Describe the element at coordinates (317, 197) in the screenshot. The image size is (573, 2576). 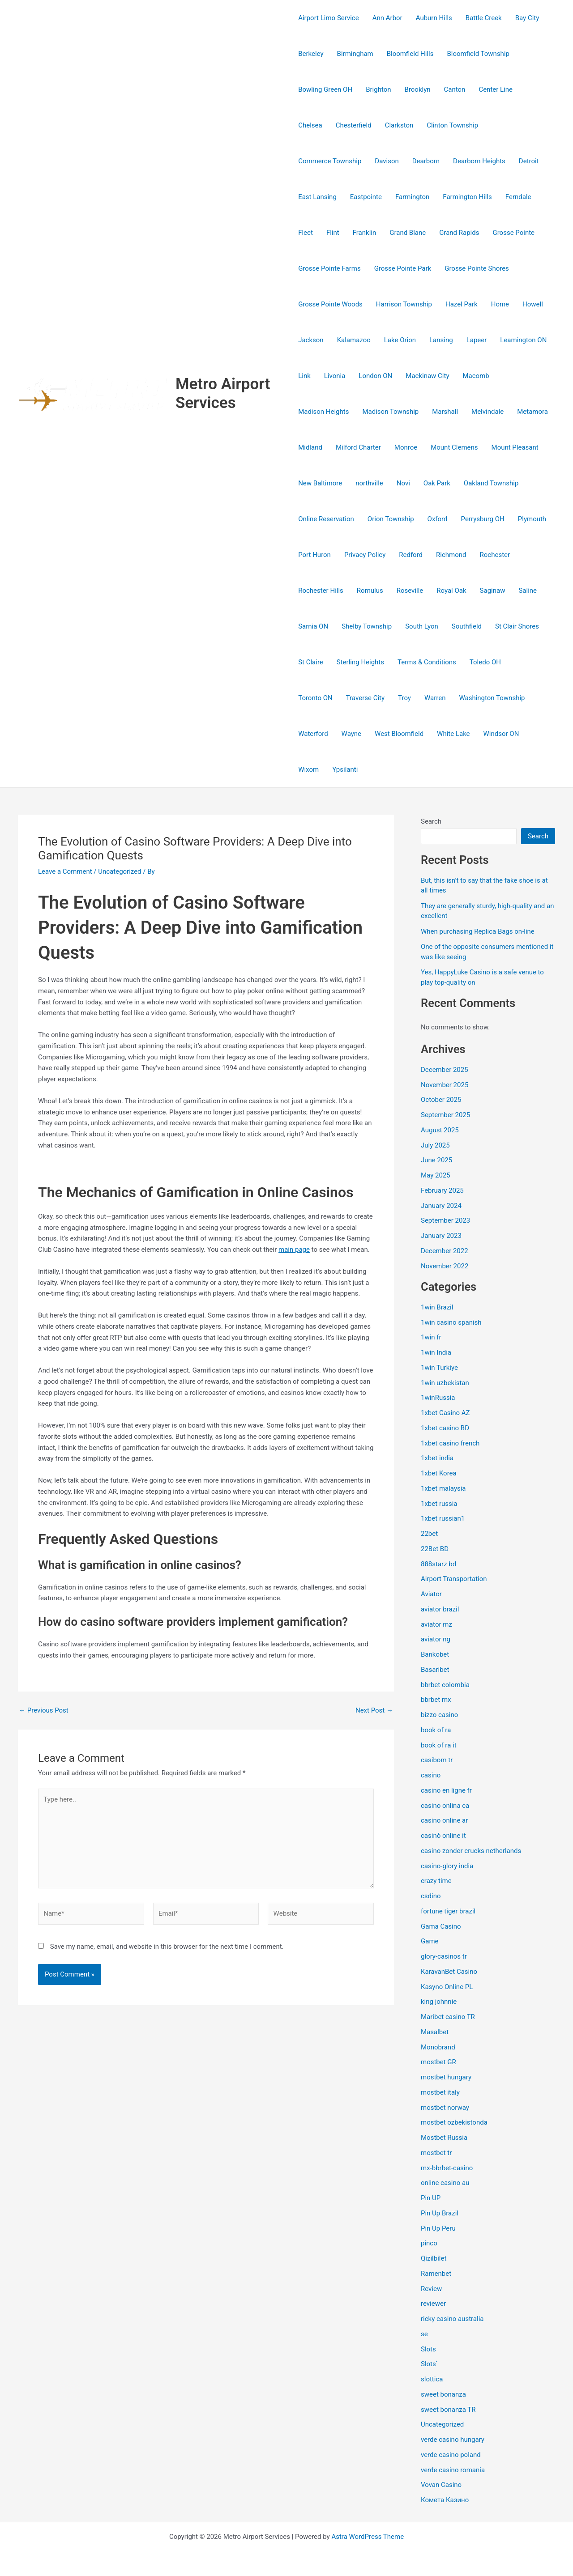
I see `East Lansing` at that location.